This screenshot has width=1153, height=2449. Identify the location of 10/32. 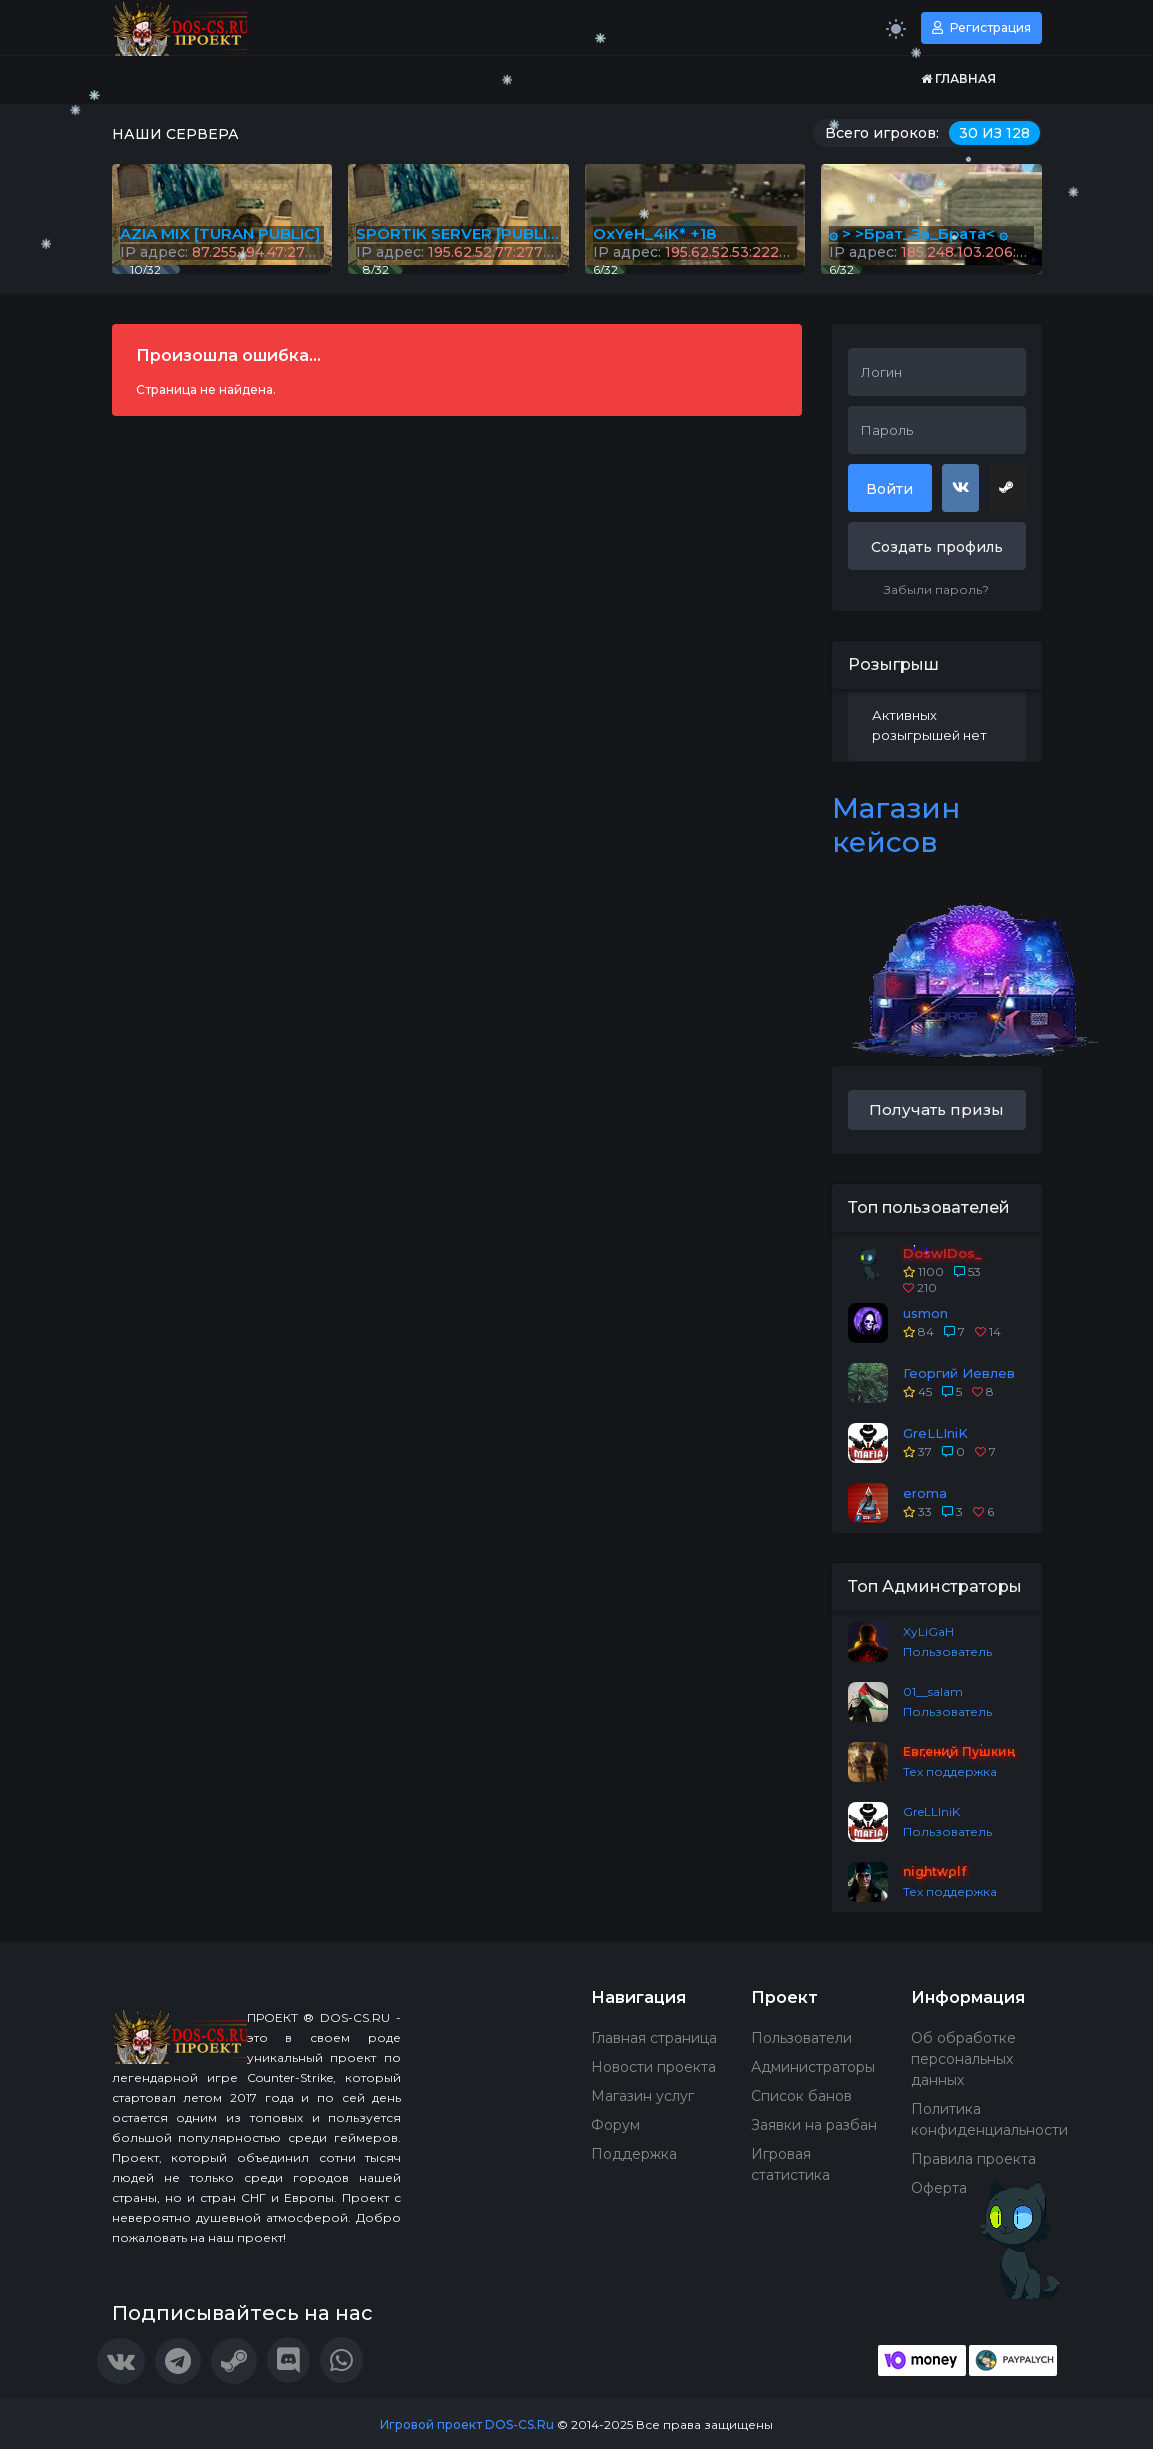
(145, 269).